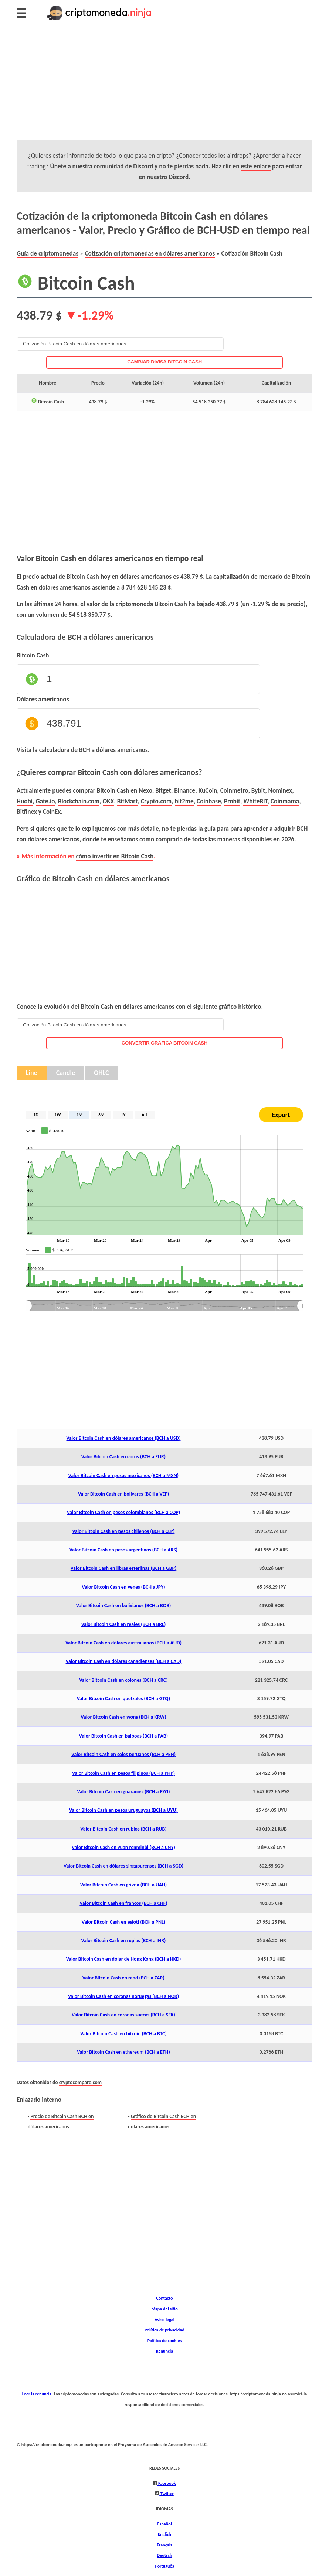 The height and width of the screenshot is (2576, 329). What do you see at coordinates (156, 801) in the screenshot?
I see `Crypto.com` at bounding box center [156, 801].